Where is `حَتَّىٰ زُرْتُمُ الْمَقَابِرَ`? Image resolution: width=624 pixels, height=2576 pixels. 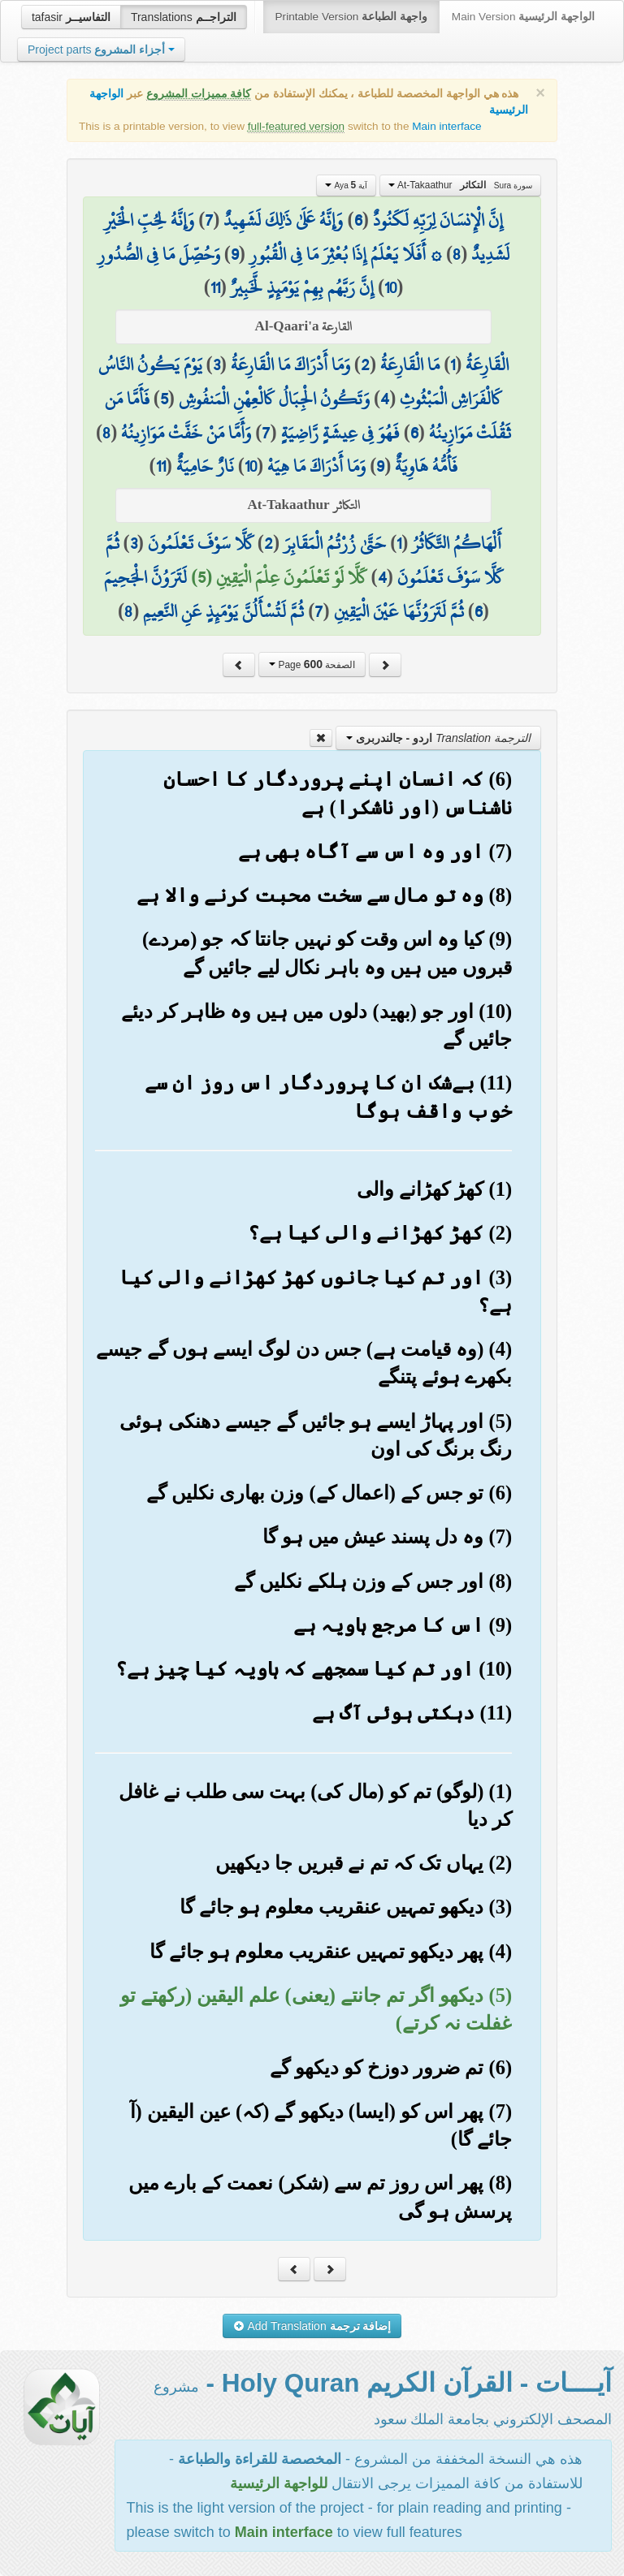
حَتَّىٰ زُرْتُمُ الْمَقَابِرَ is located at coordinates (335, 543).